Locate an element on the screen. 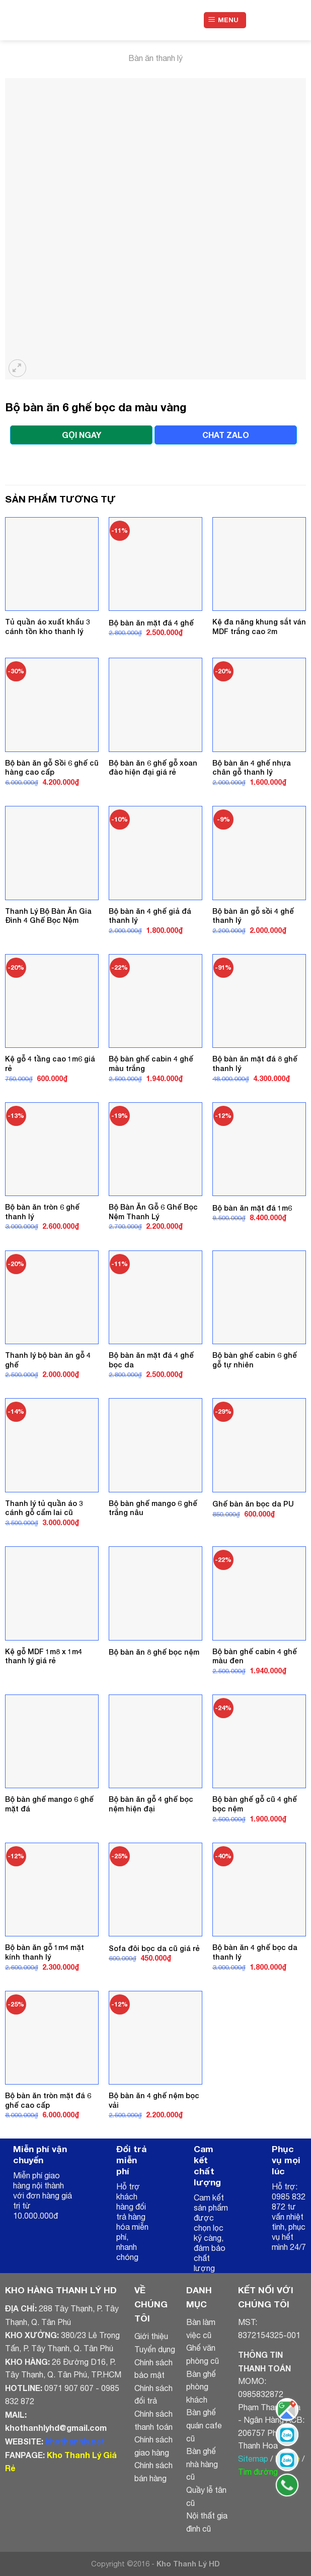 This screenshot has height=2576, width=311. Tuyển dụng is located at coordinates (154, 2349).